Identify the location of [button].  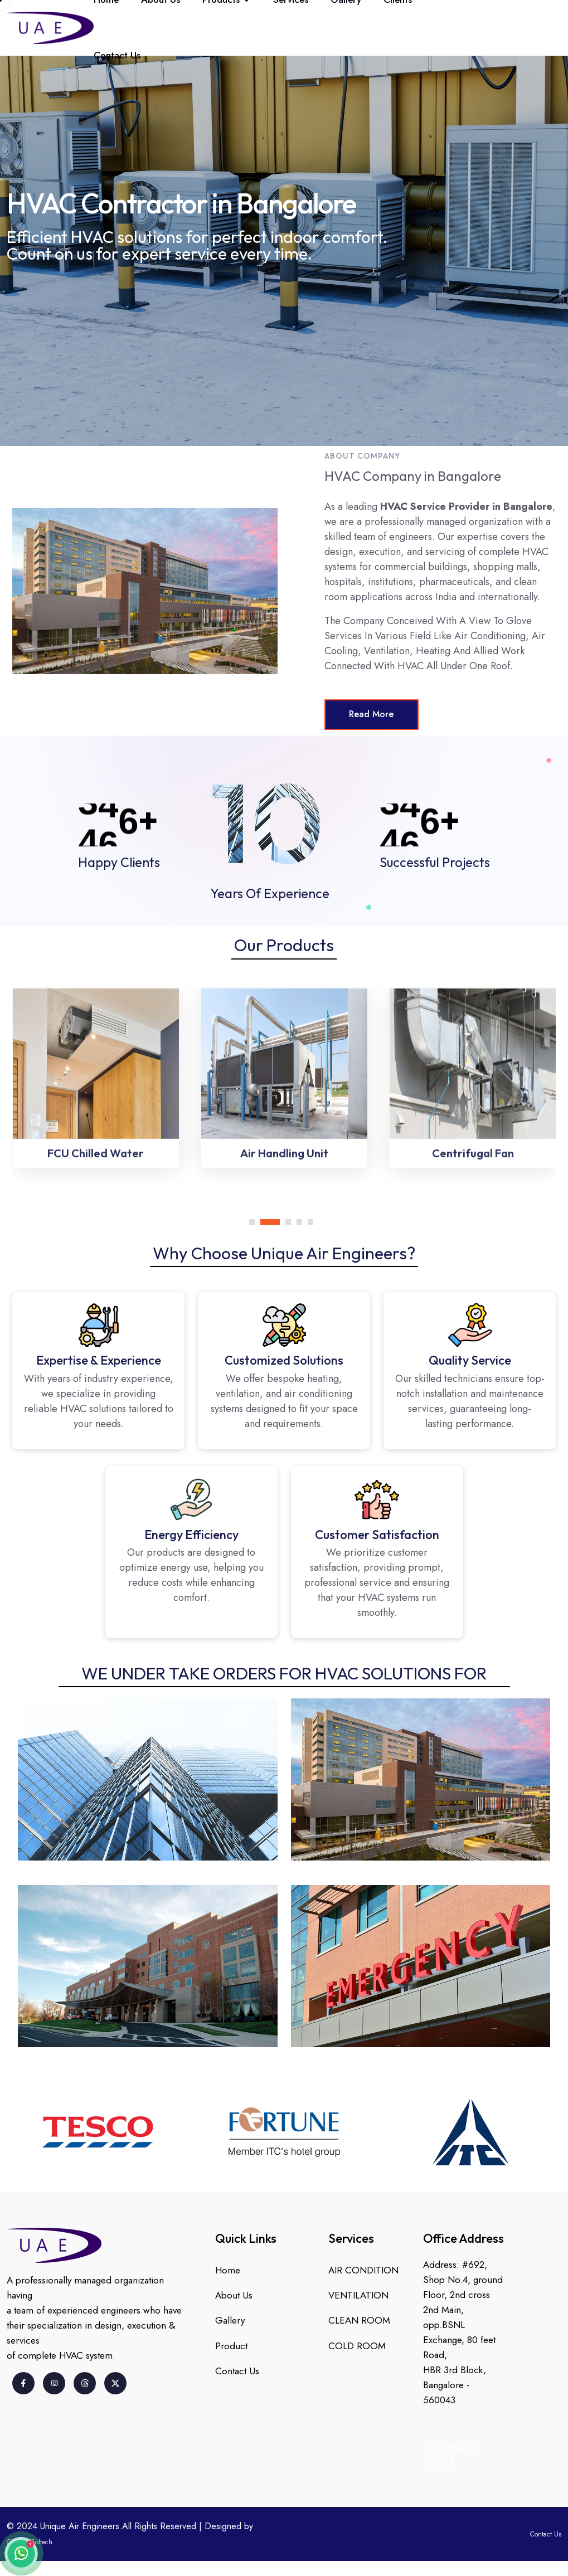
(254, 1218).